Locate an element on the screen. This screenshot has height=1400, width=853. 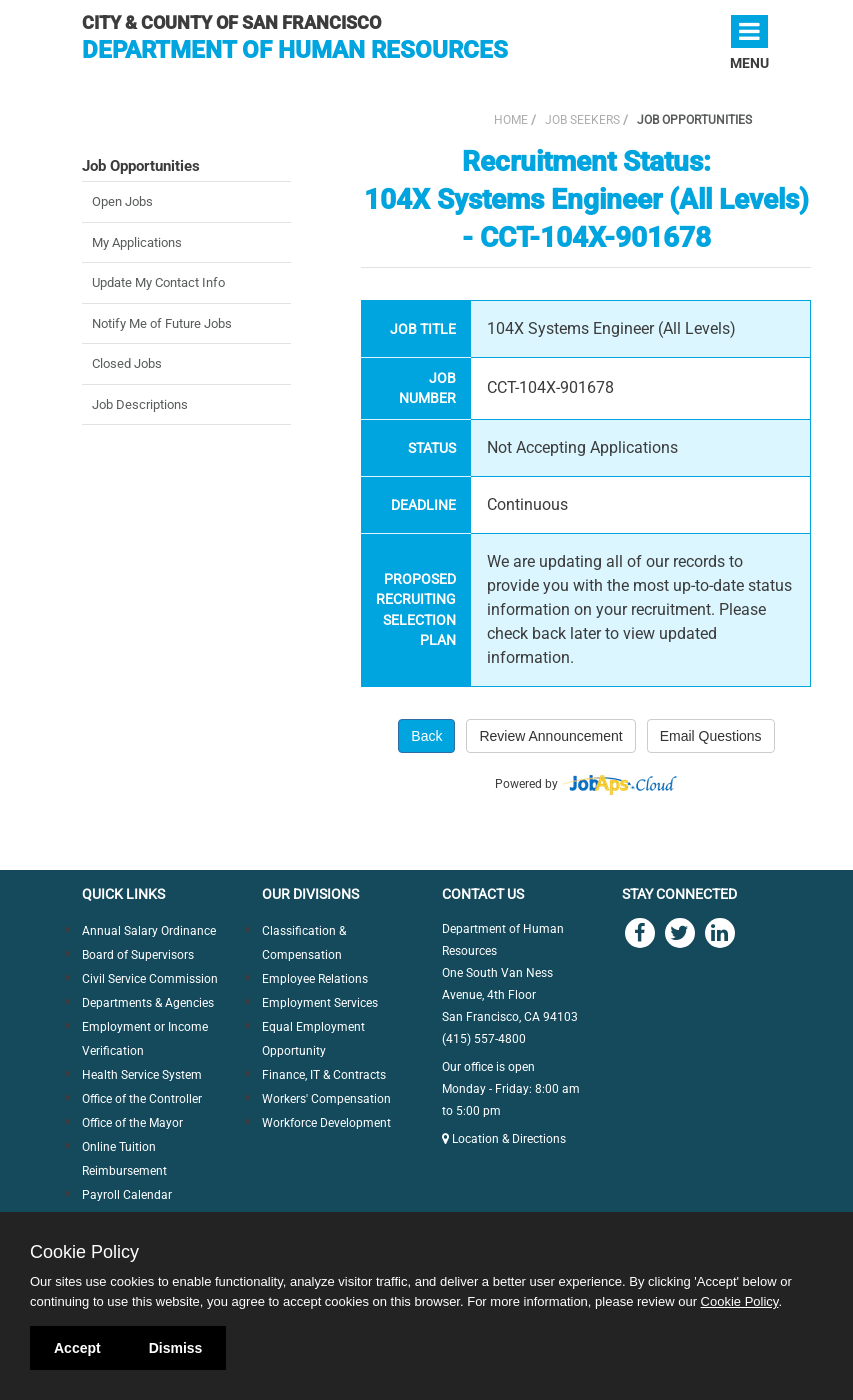
Department of Human Resources is located at coordinates (295, 50).